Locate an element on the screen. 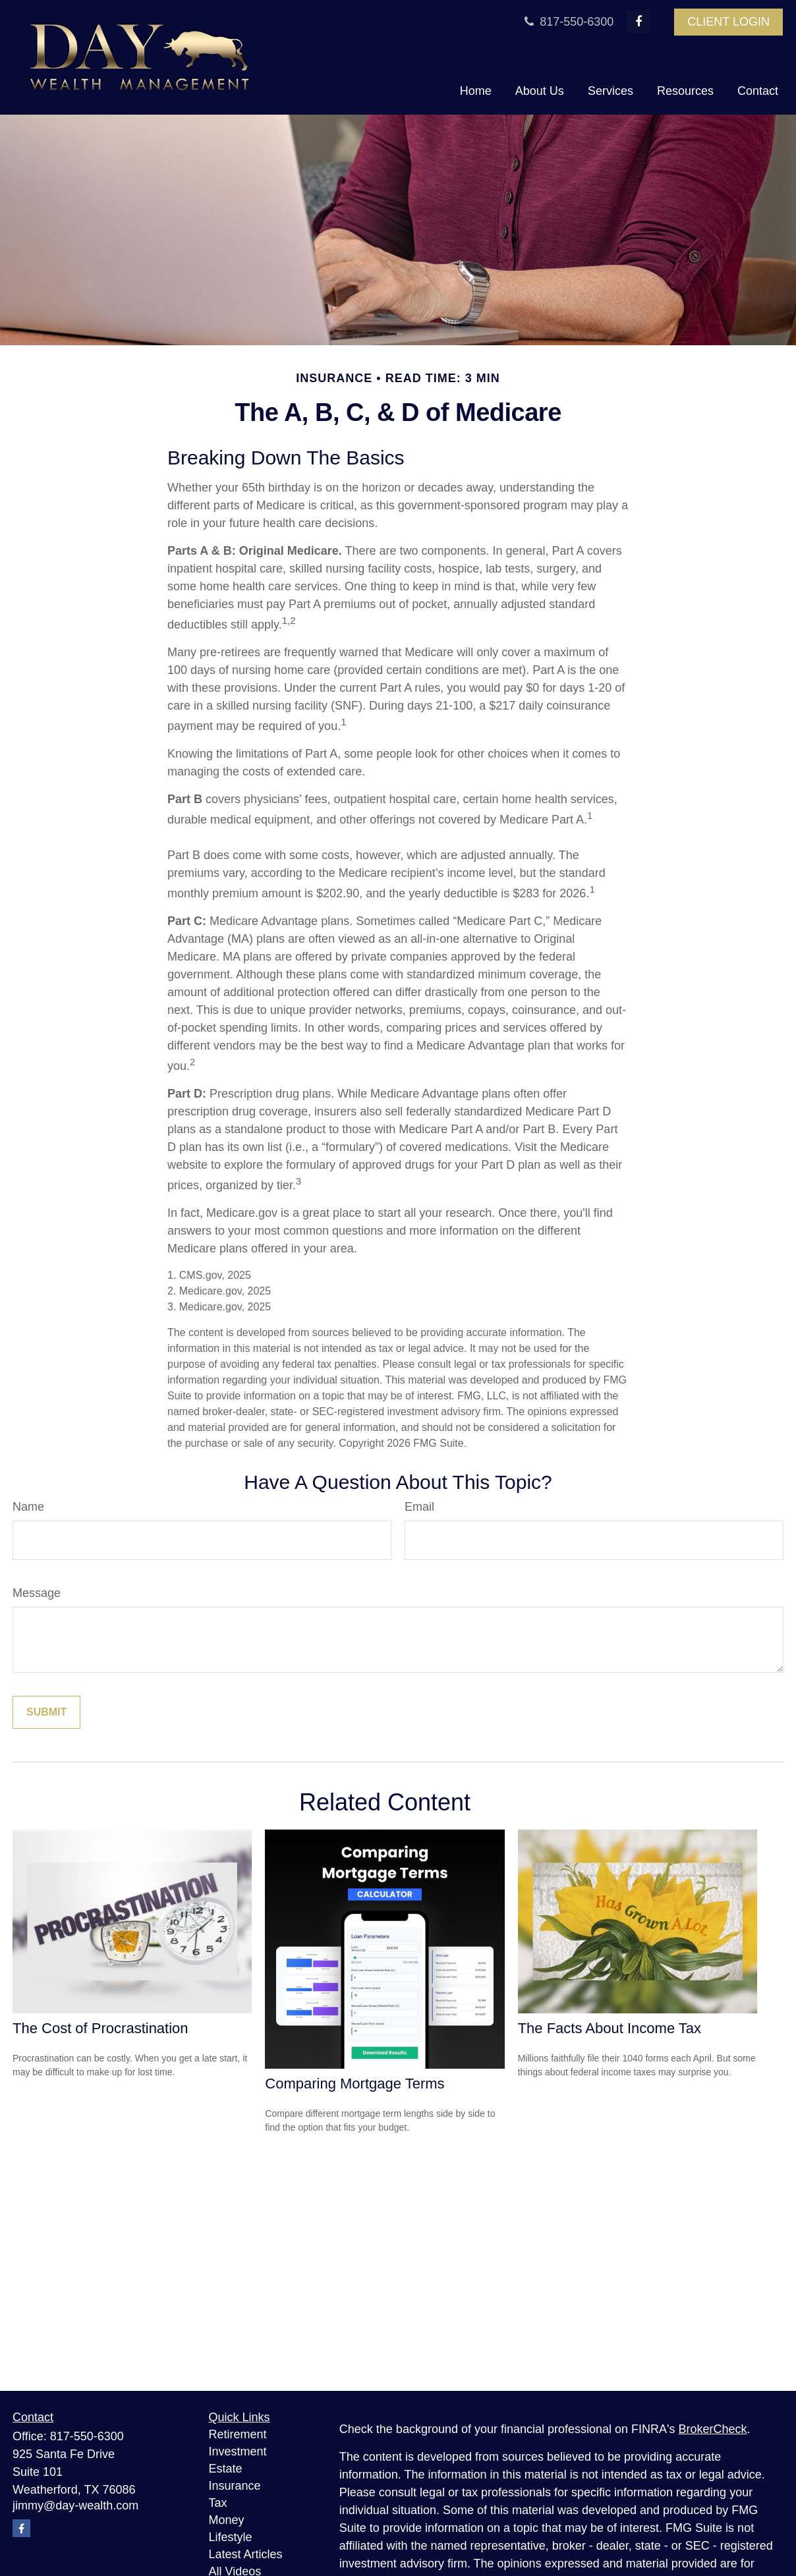 This screenshot has height=2576, width=796. Estate is located at coordinates (225, 2468).